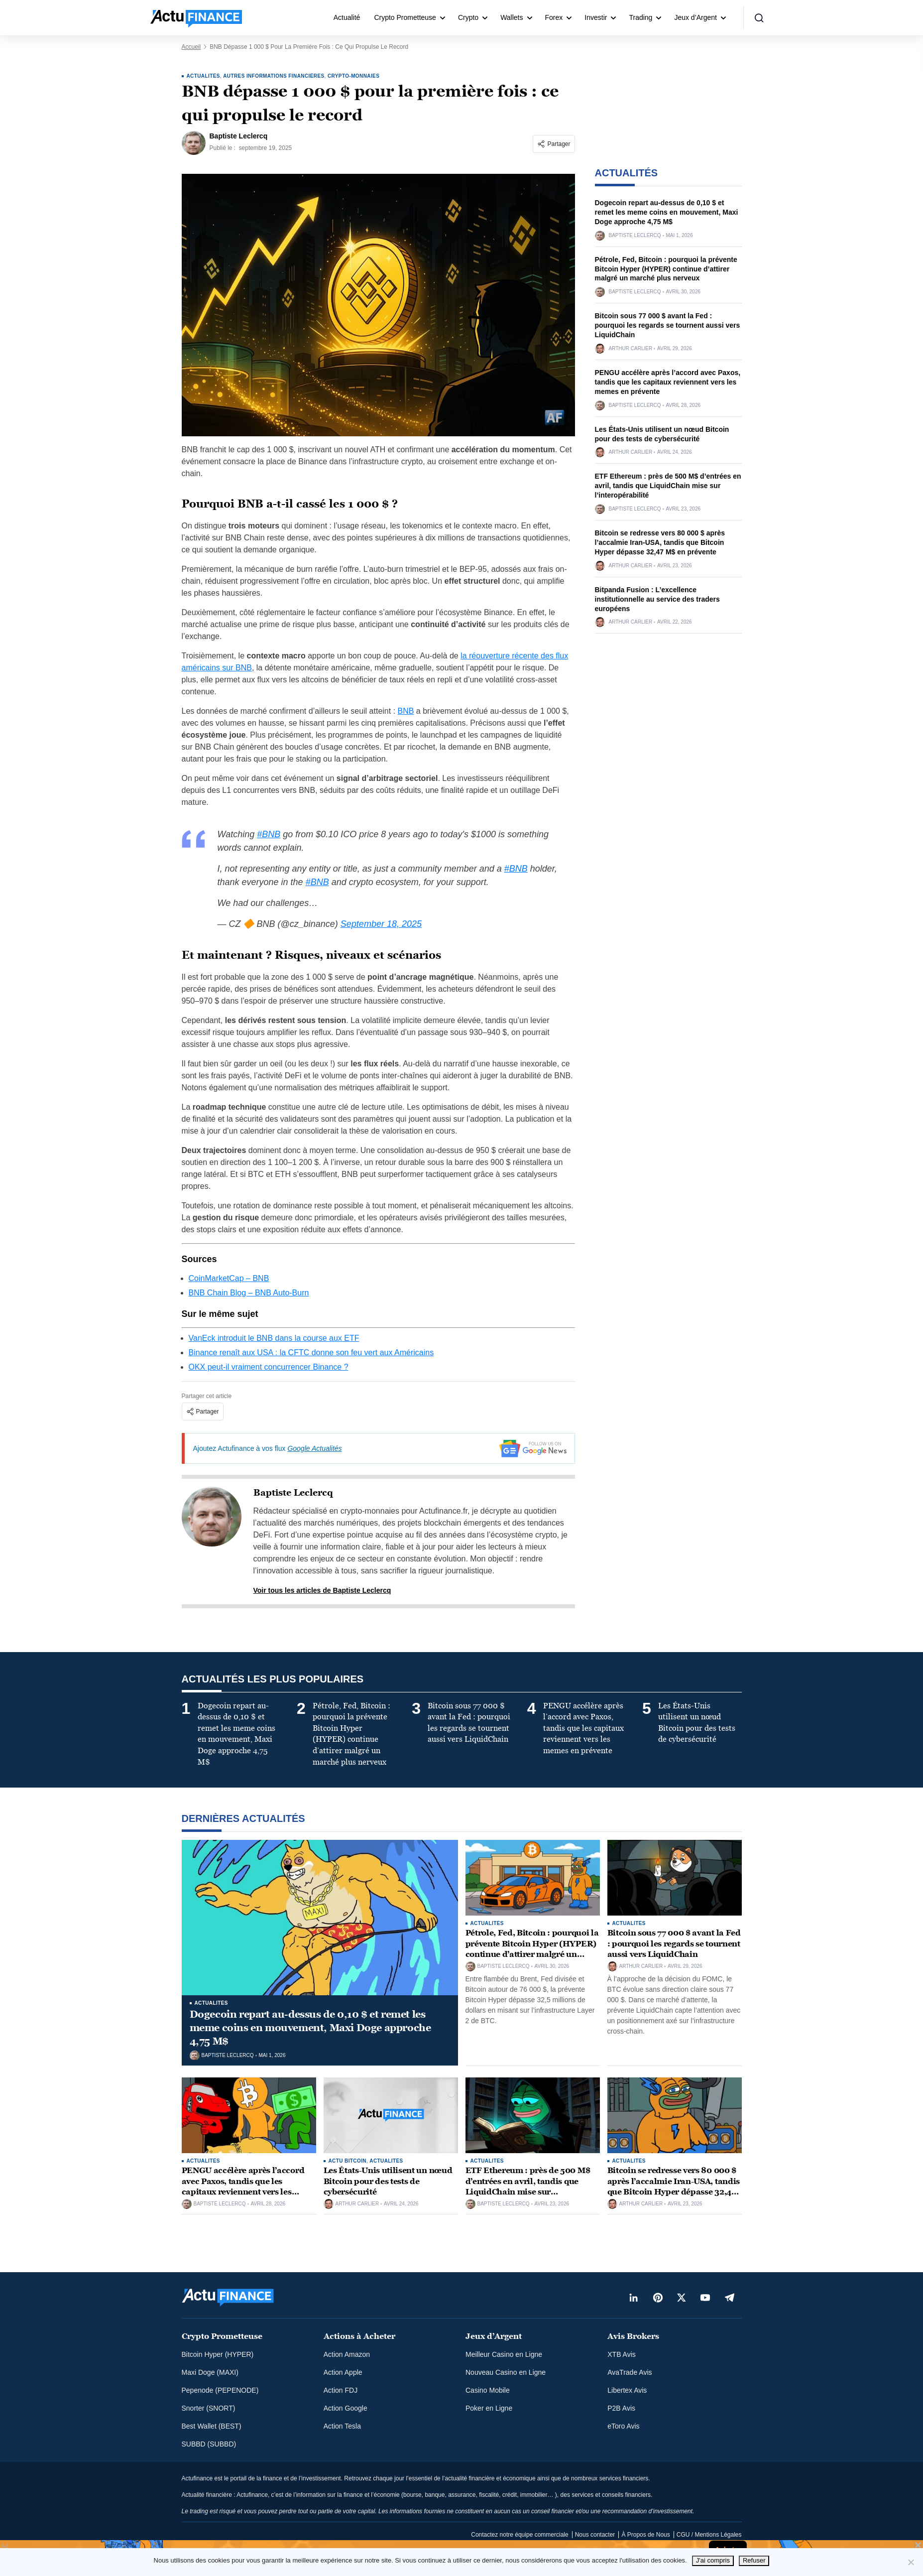  I want to click on Actu Bitcoin, so click(347, 2161).